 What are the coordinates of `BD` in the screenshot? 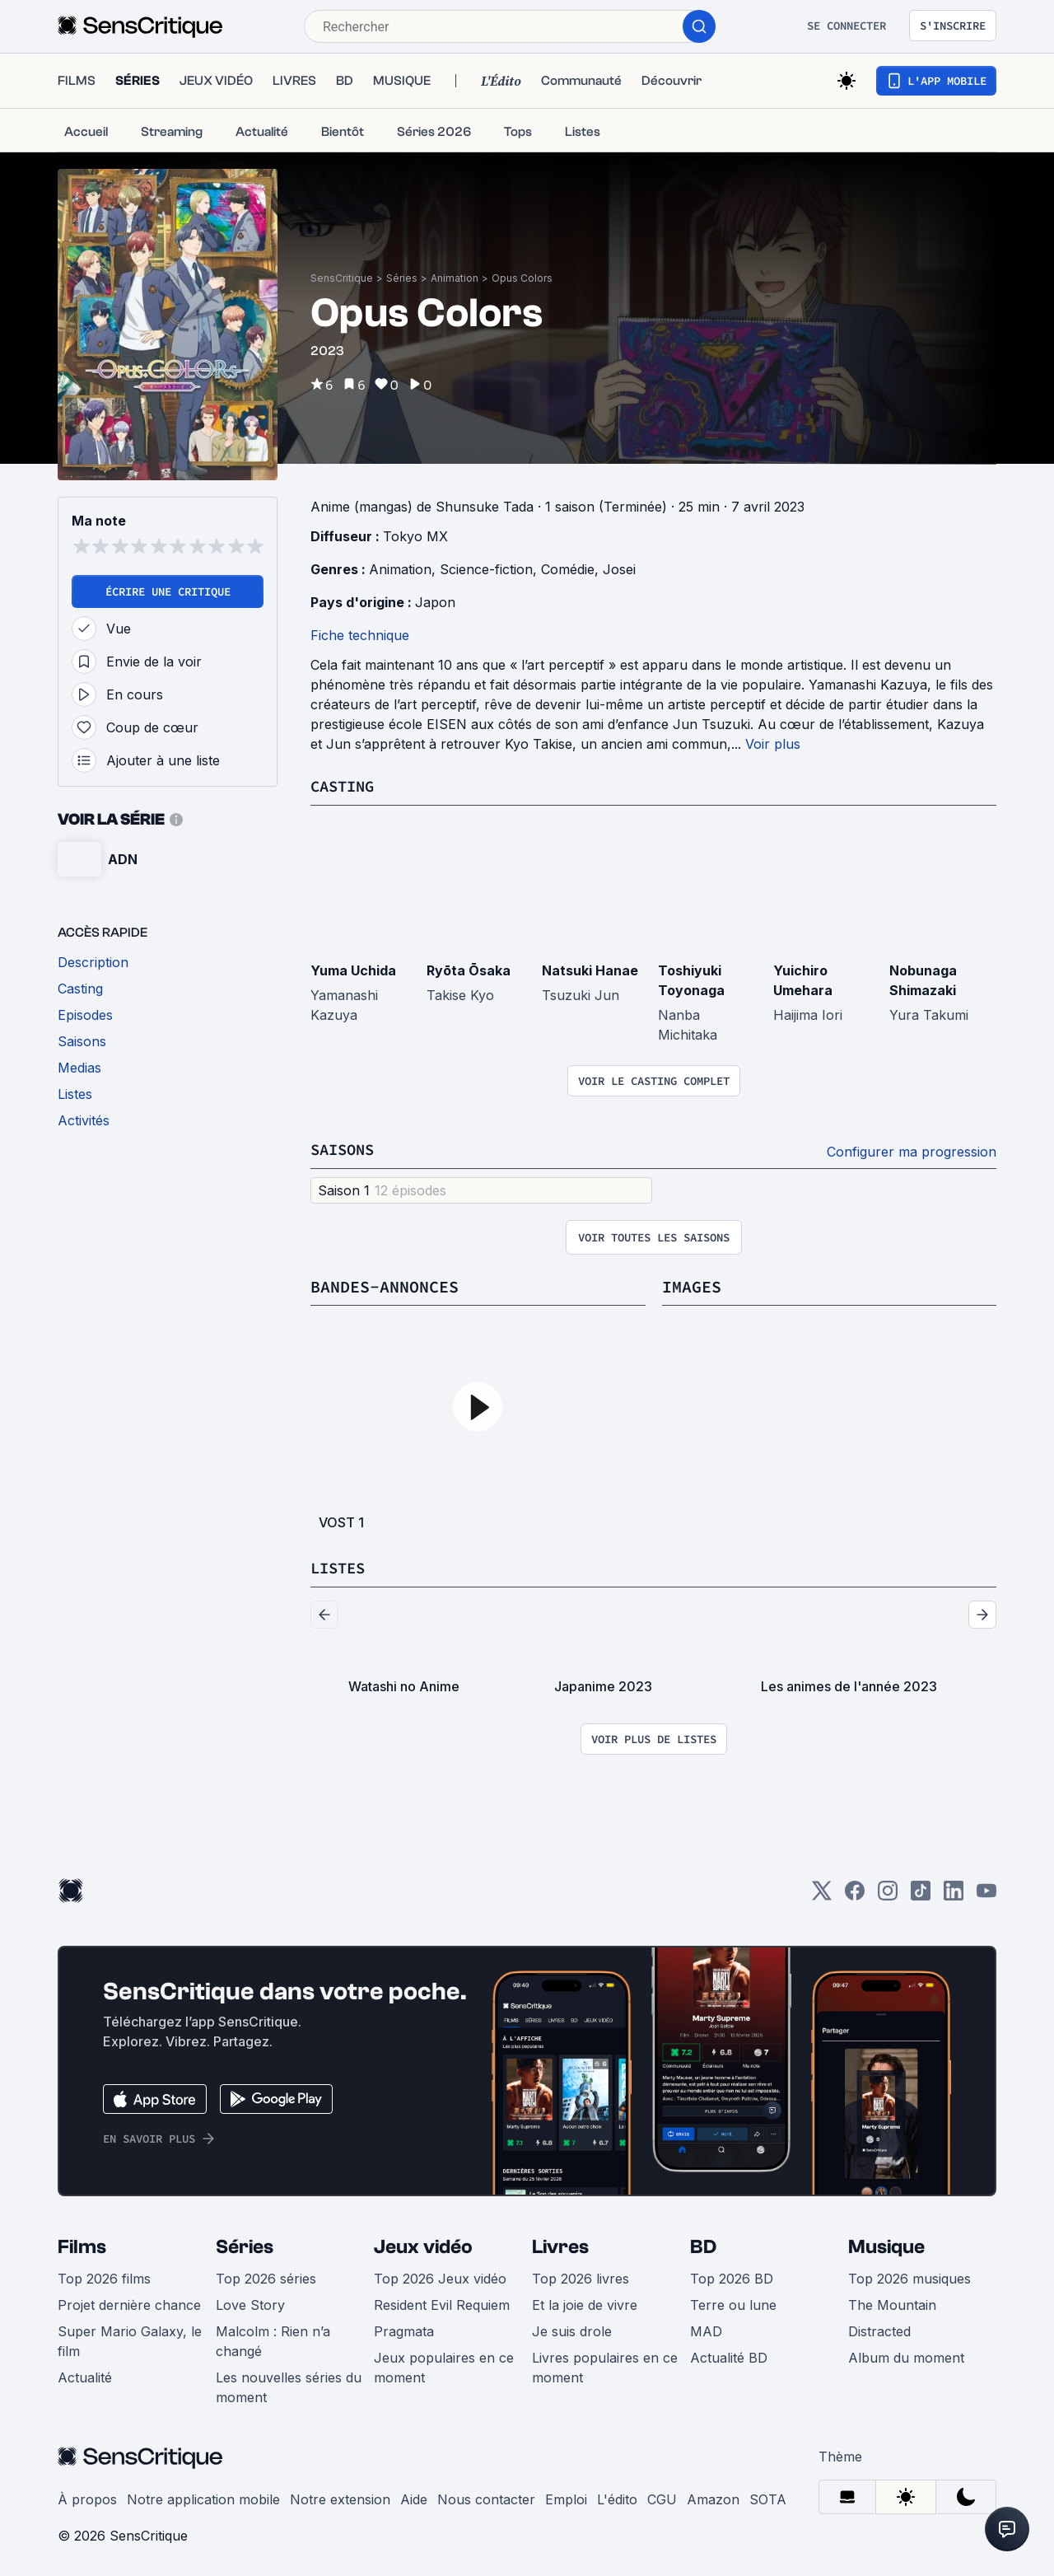 It's located at (703, 2244).